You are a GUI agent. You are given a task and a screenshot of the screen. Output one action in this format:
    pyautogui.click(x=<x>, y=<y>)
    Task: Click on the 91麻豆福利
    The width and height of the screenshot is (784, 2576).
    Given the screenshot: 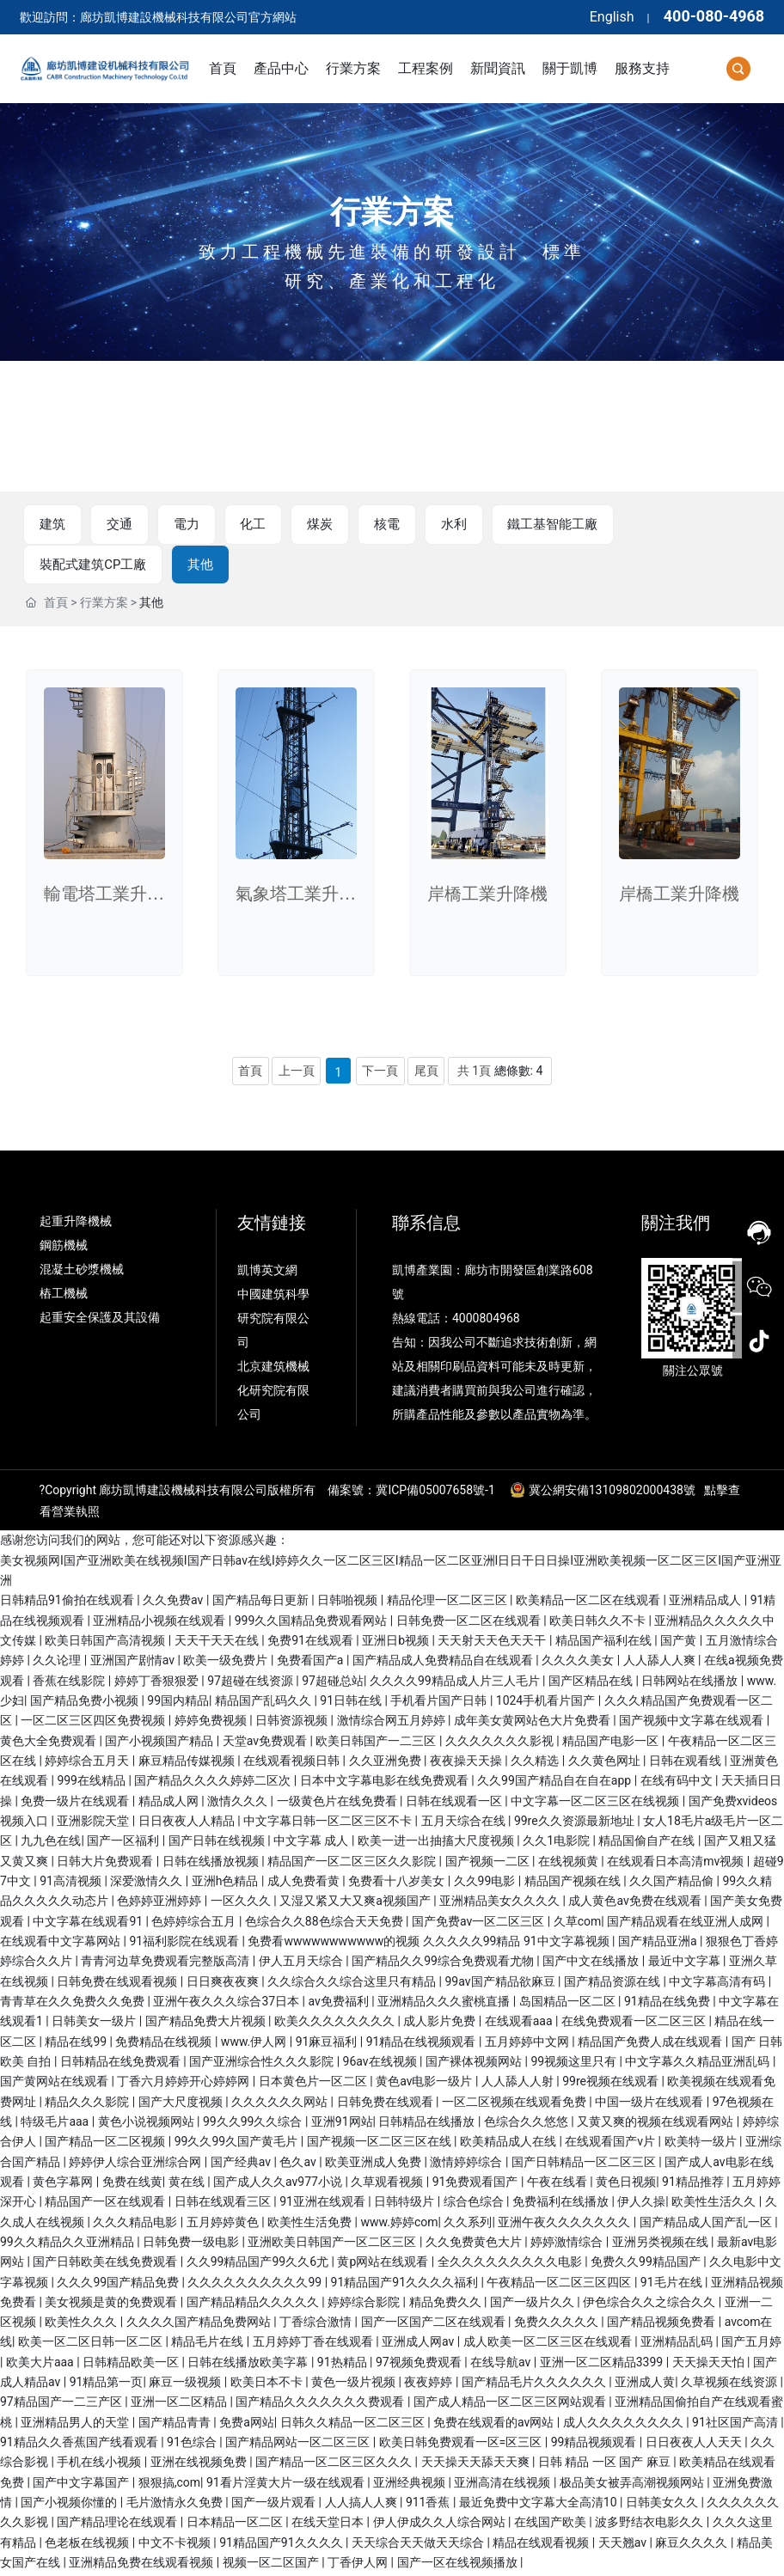 What is the action you would take?
    pyautogui.click(x=328, y=2044)
    